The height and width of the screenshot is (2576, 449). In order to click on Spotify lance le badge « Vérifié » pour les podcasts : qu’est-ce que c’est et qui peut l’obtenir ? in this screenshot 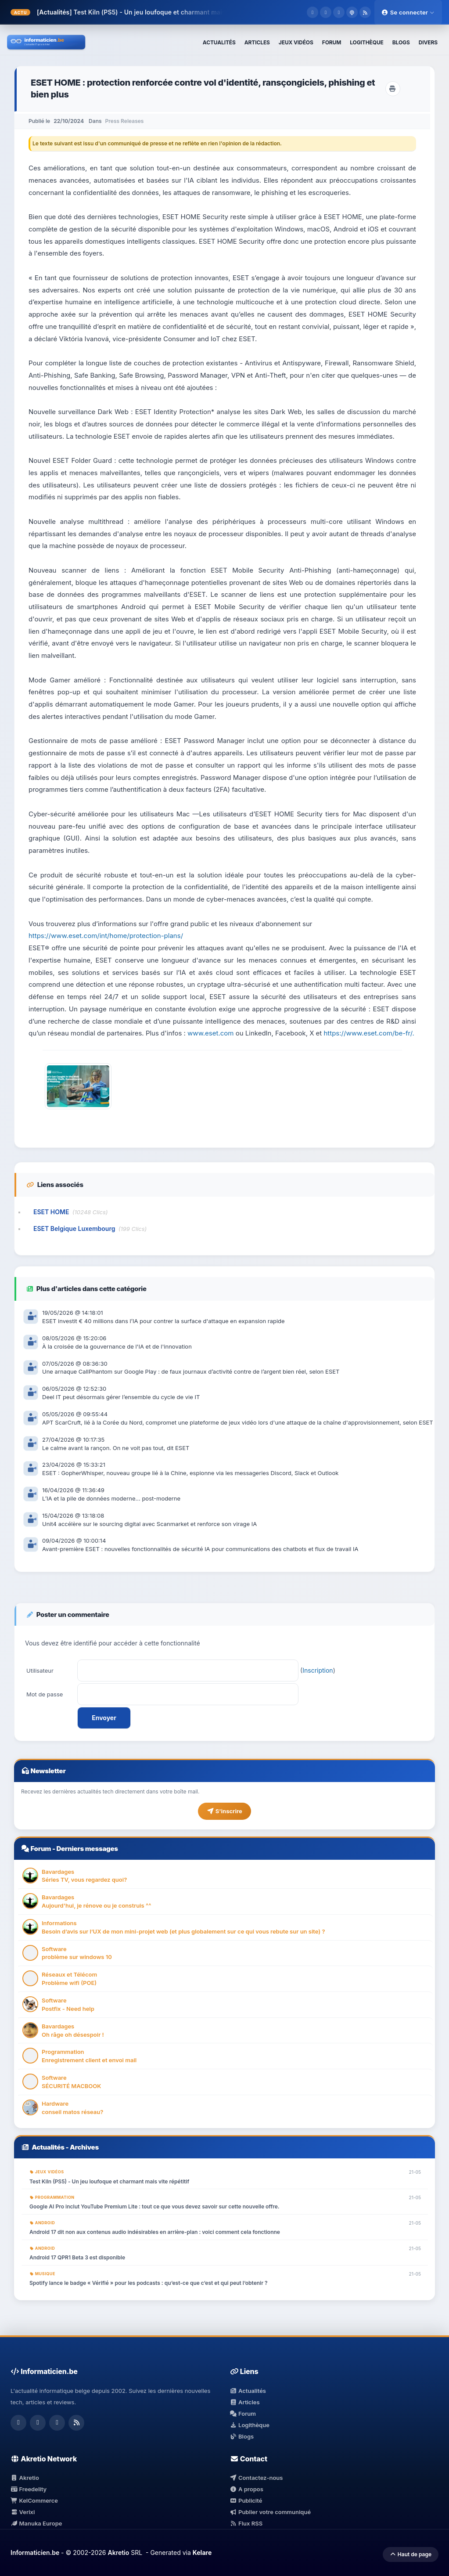, I will do `click(148, 2283)`.